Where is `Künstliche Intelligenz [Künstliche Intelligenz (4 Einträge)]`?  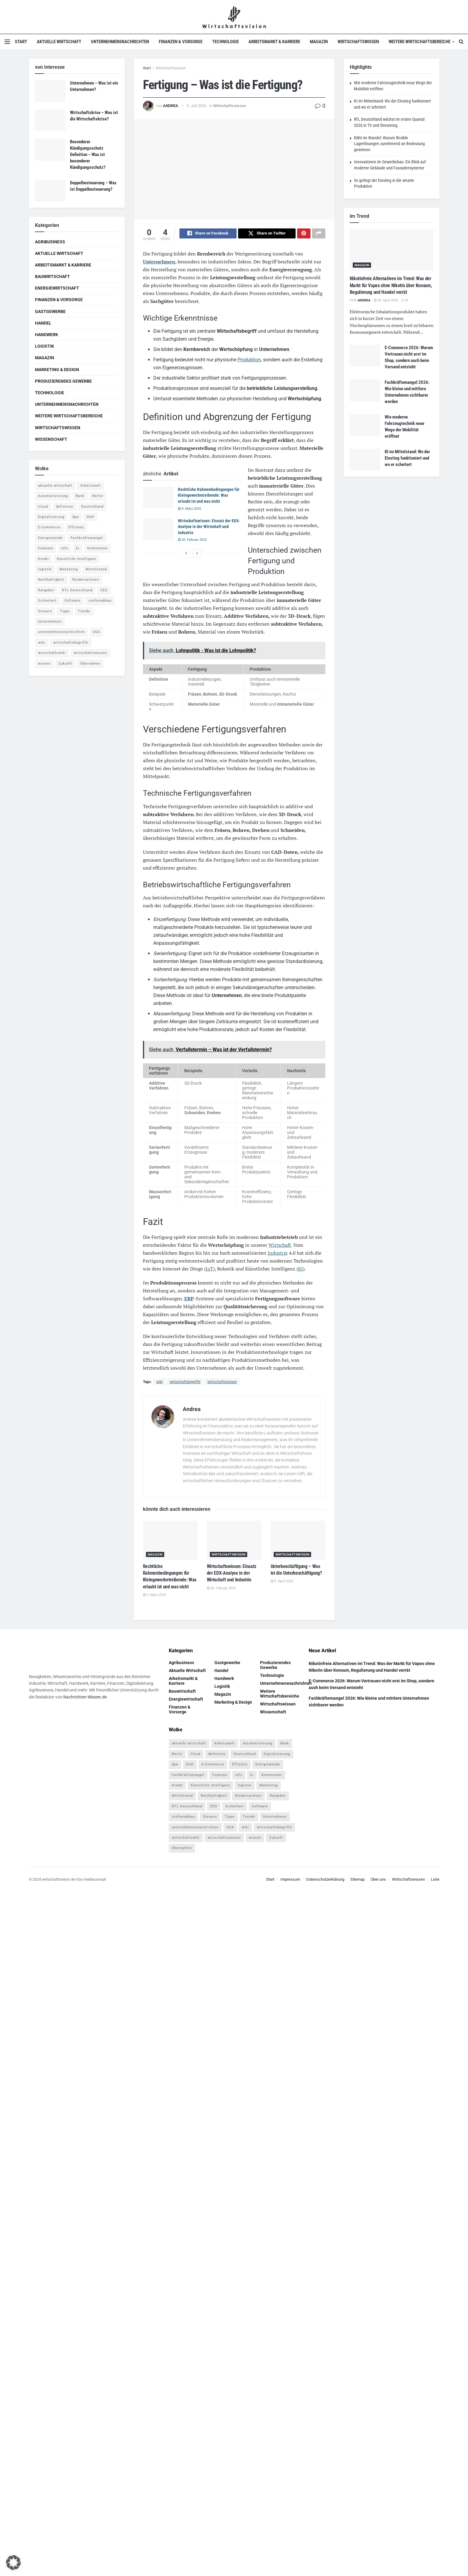 Künstliche Intelligenz [Künstliche Intelligenz (4 Einträge)] is located at coordinates (76, 559).